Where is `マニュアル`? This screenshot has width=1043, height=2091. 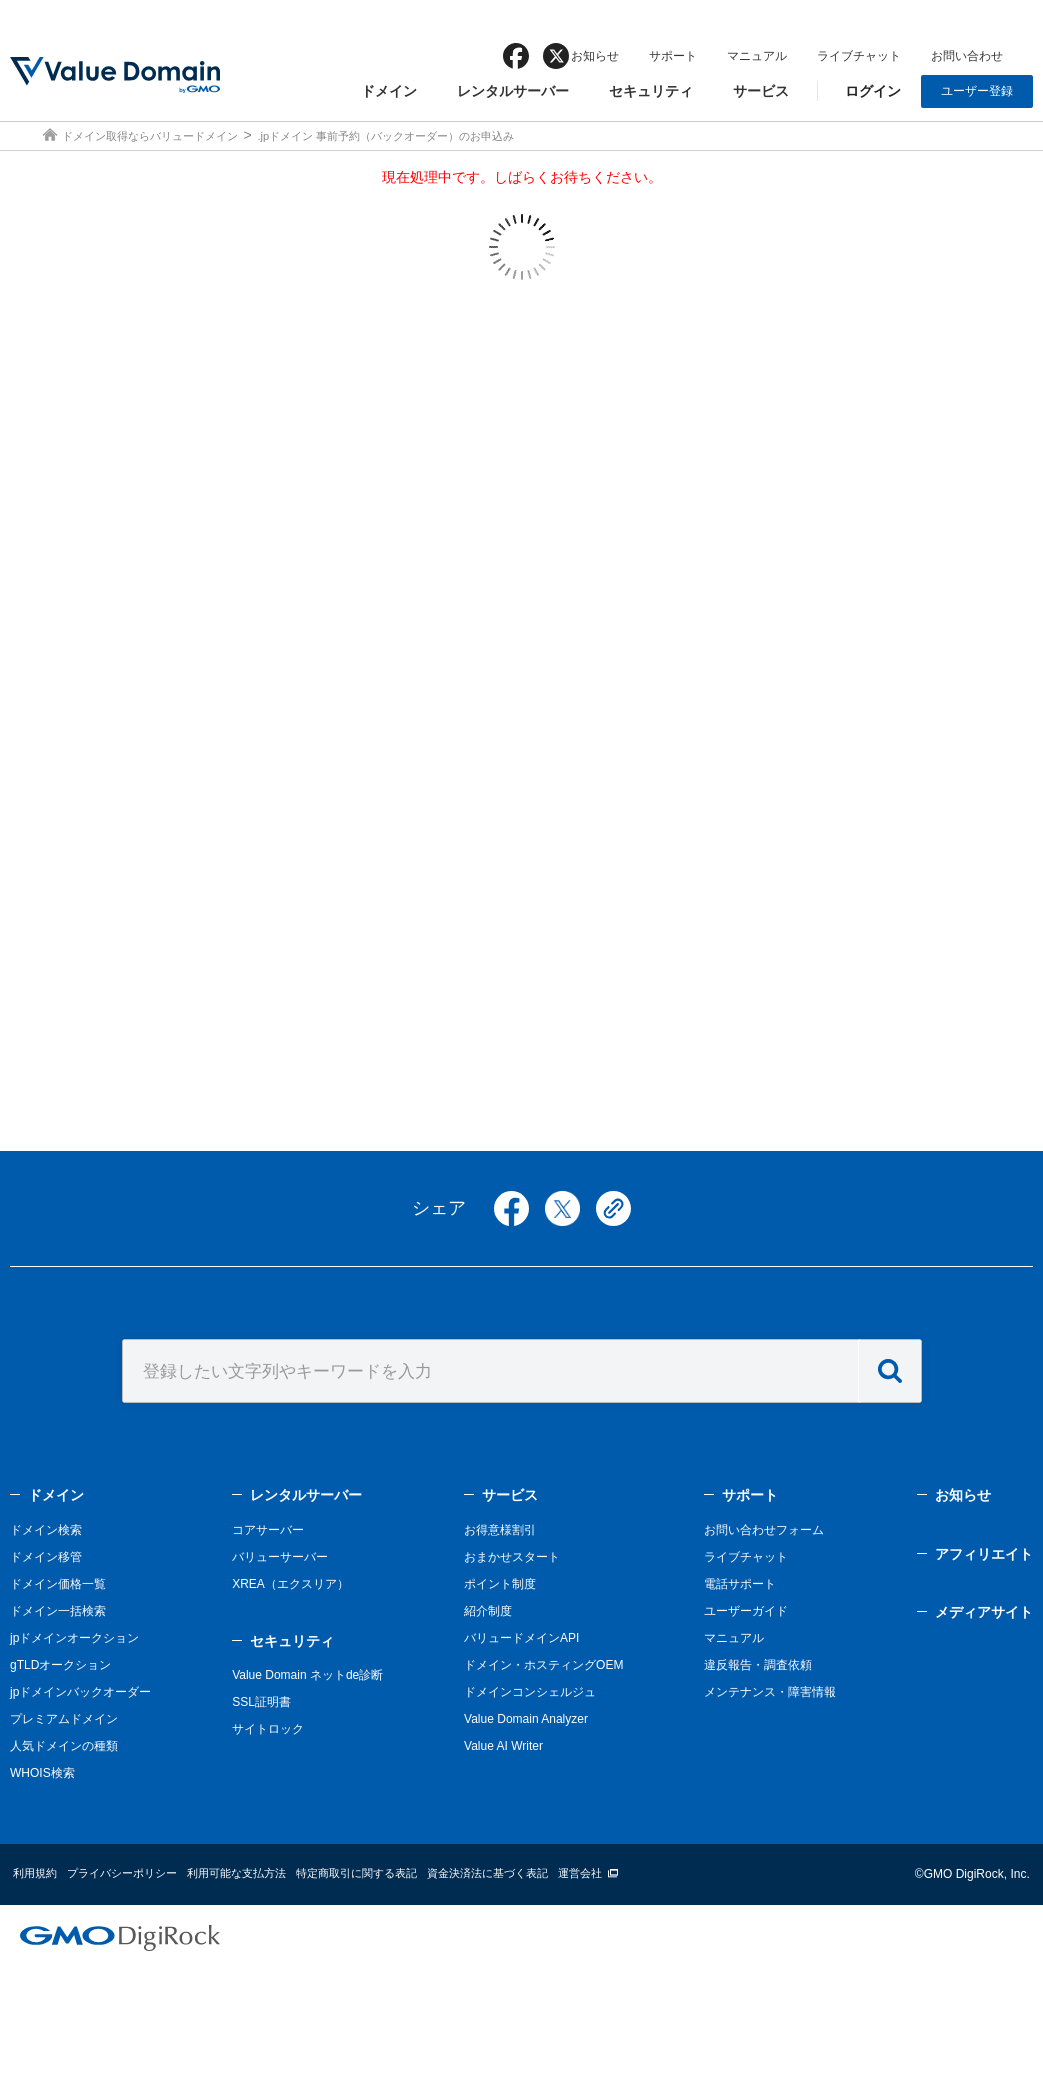 マニュアル is located at coordinates (757, 56).